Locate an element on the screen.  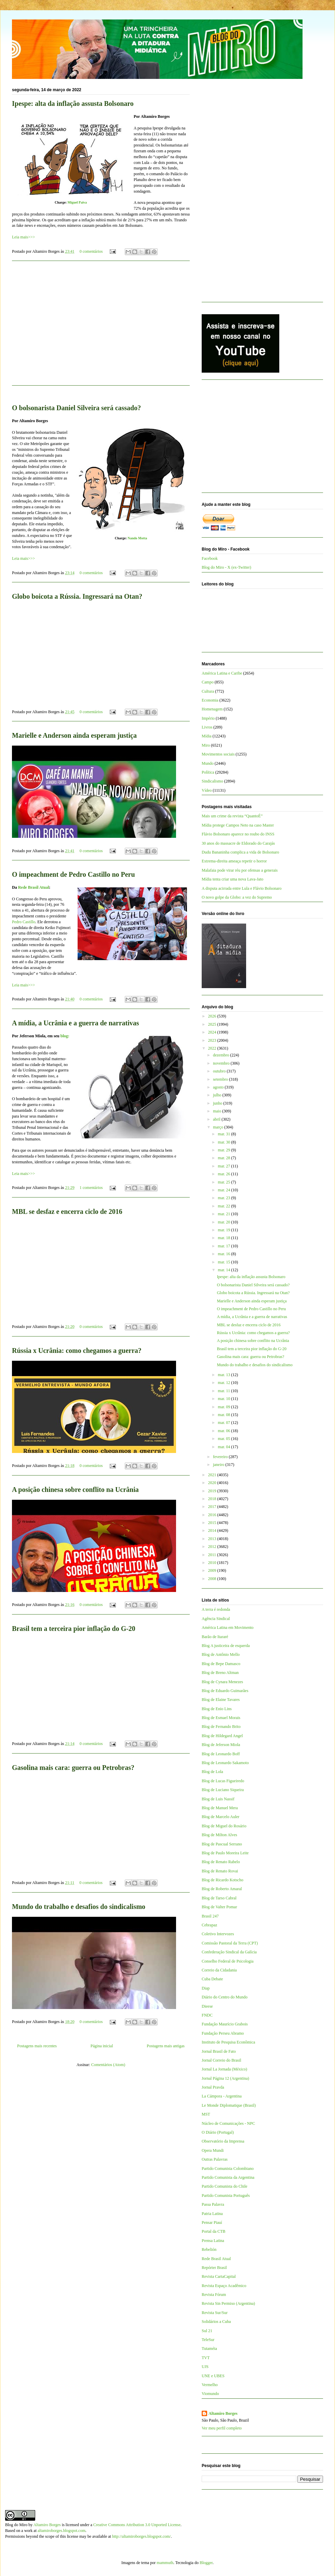
mar. 14 is located at coordinates (224, 1270).